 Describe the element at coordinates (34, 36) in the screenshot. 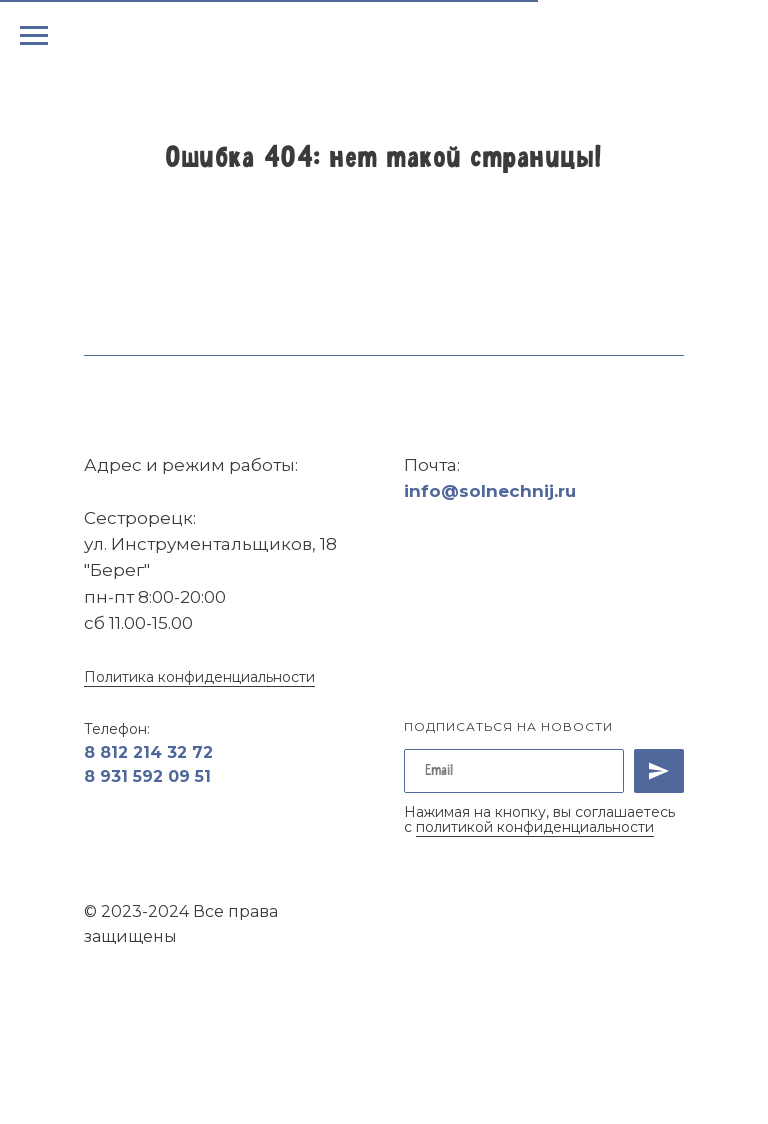

I see `[Навигационное меню]` at that location.